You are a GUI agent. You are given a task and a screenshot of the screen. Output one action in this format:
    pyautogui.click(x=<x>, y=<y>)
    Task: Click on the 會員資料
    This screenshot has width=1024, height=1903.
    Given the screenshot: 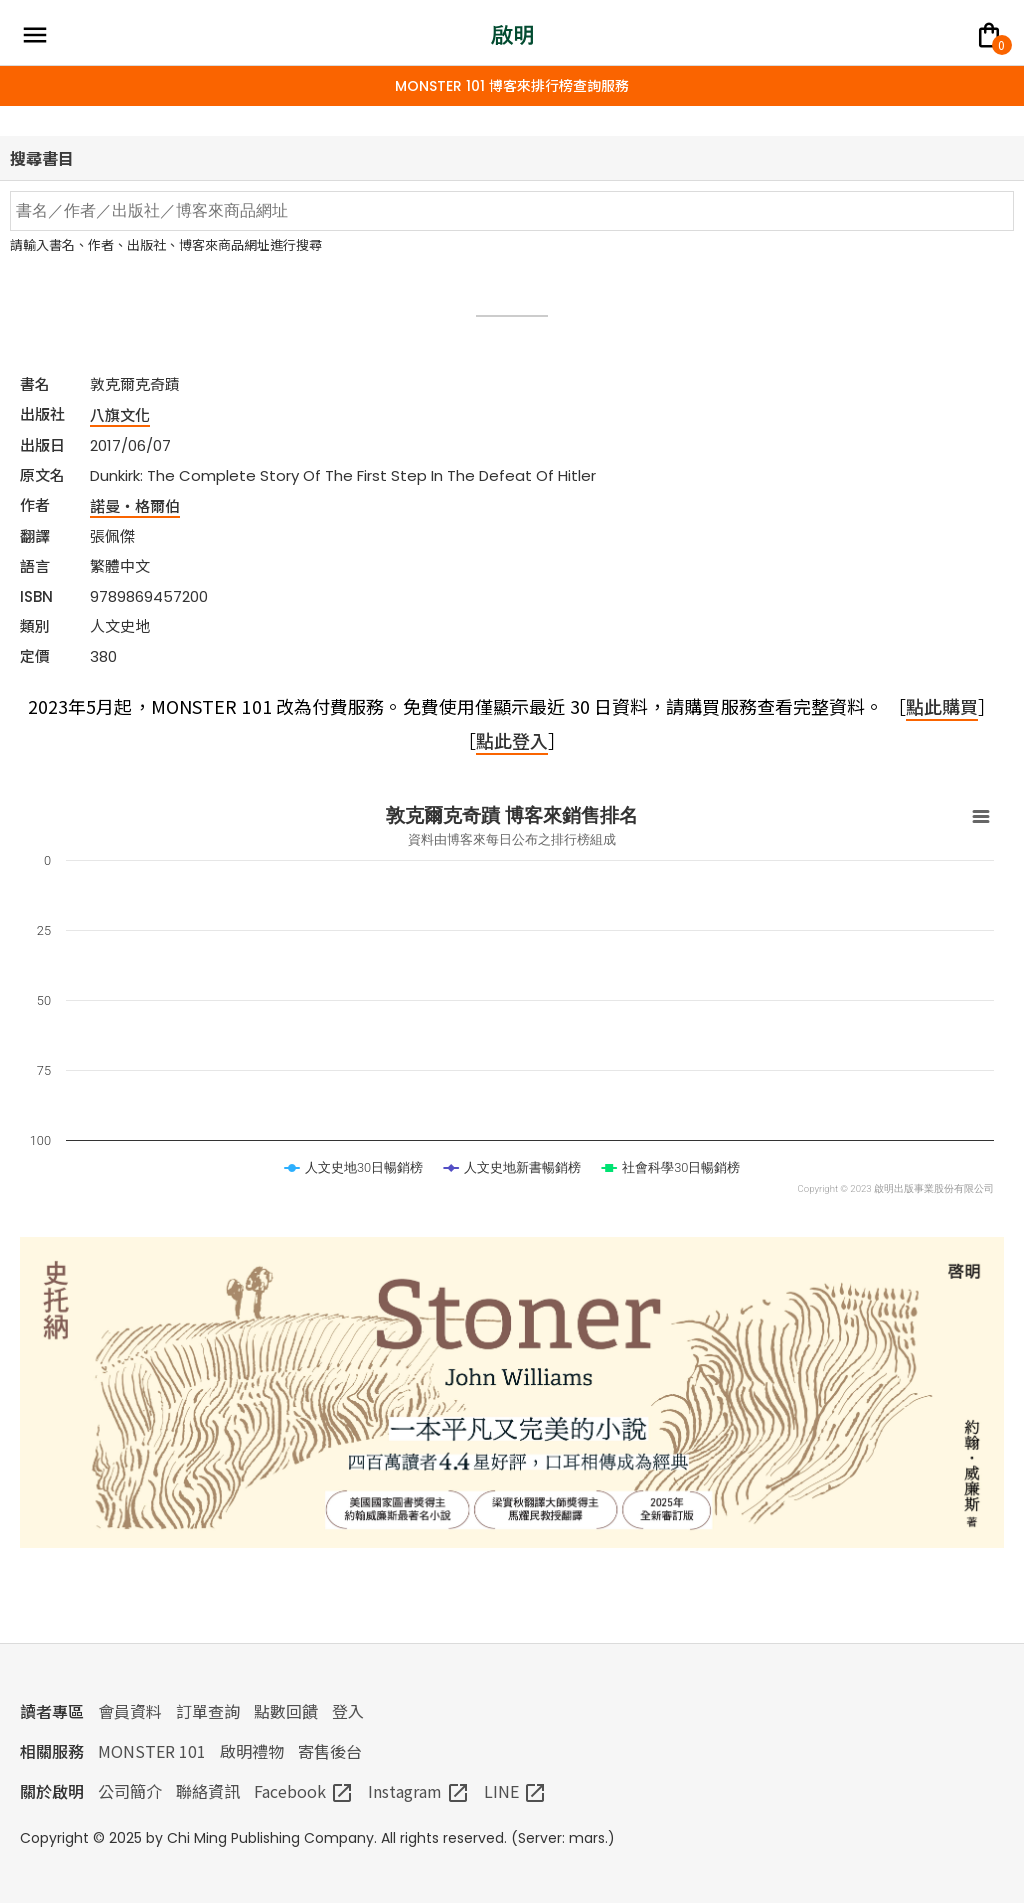 What is the action you would take?
    pyautogui.click(x=130, y=1711)
    